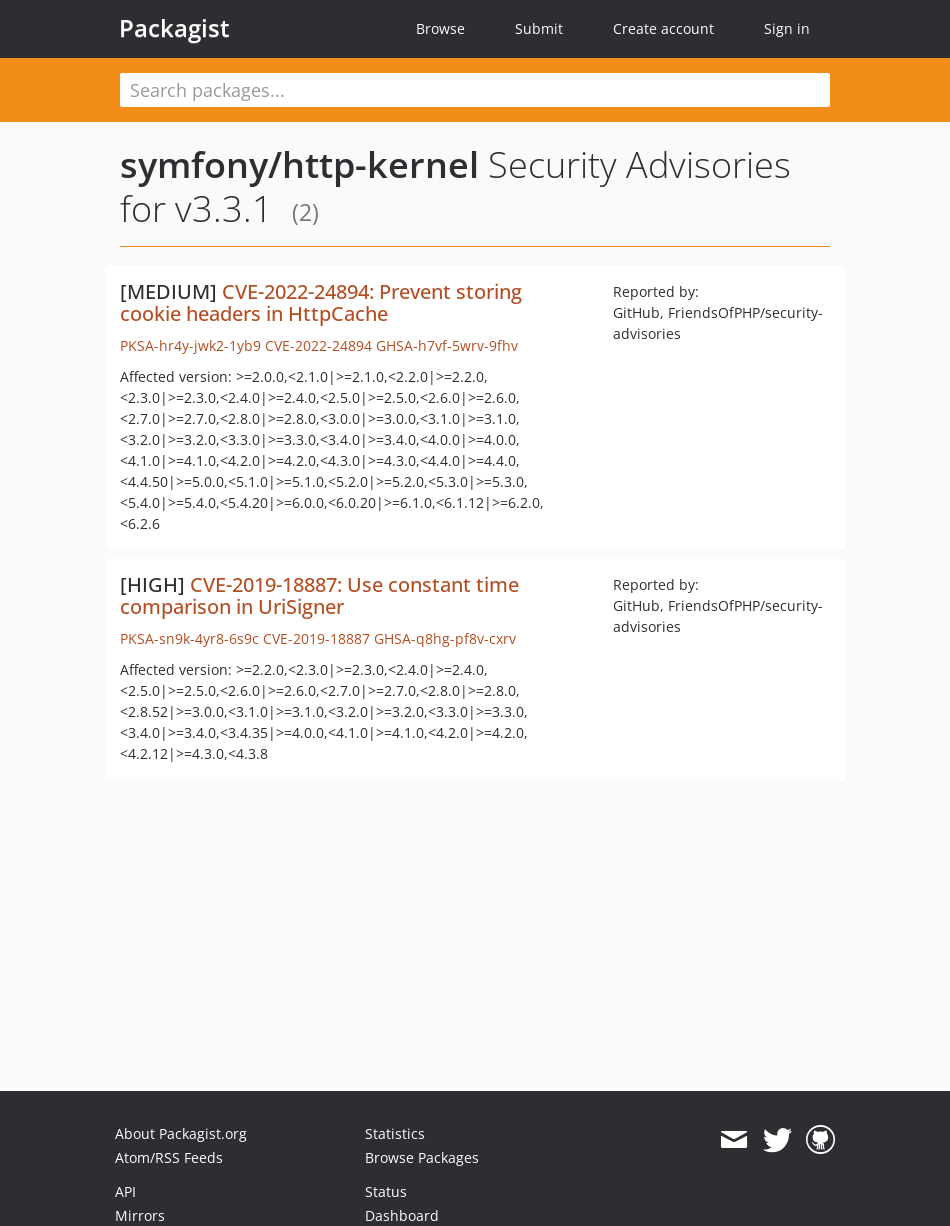  What do you see at coordinates (395, 1133) in the screenshot?
I see `Statistics` at bounding box center [395, 1133].